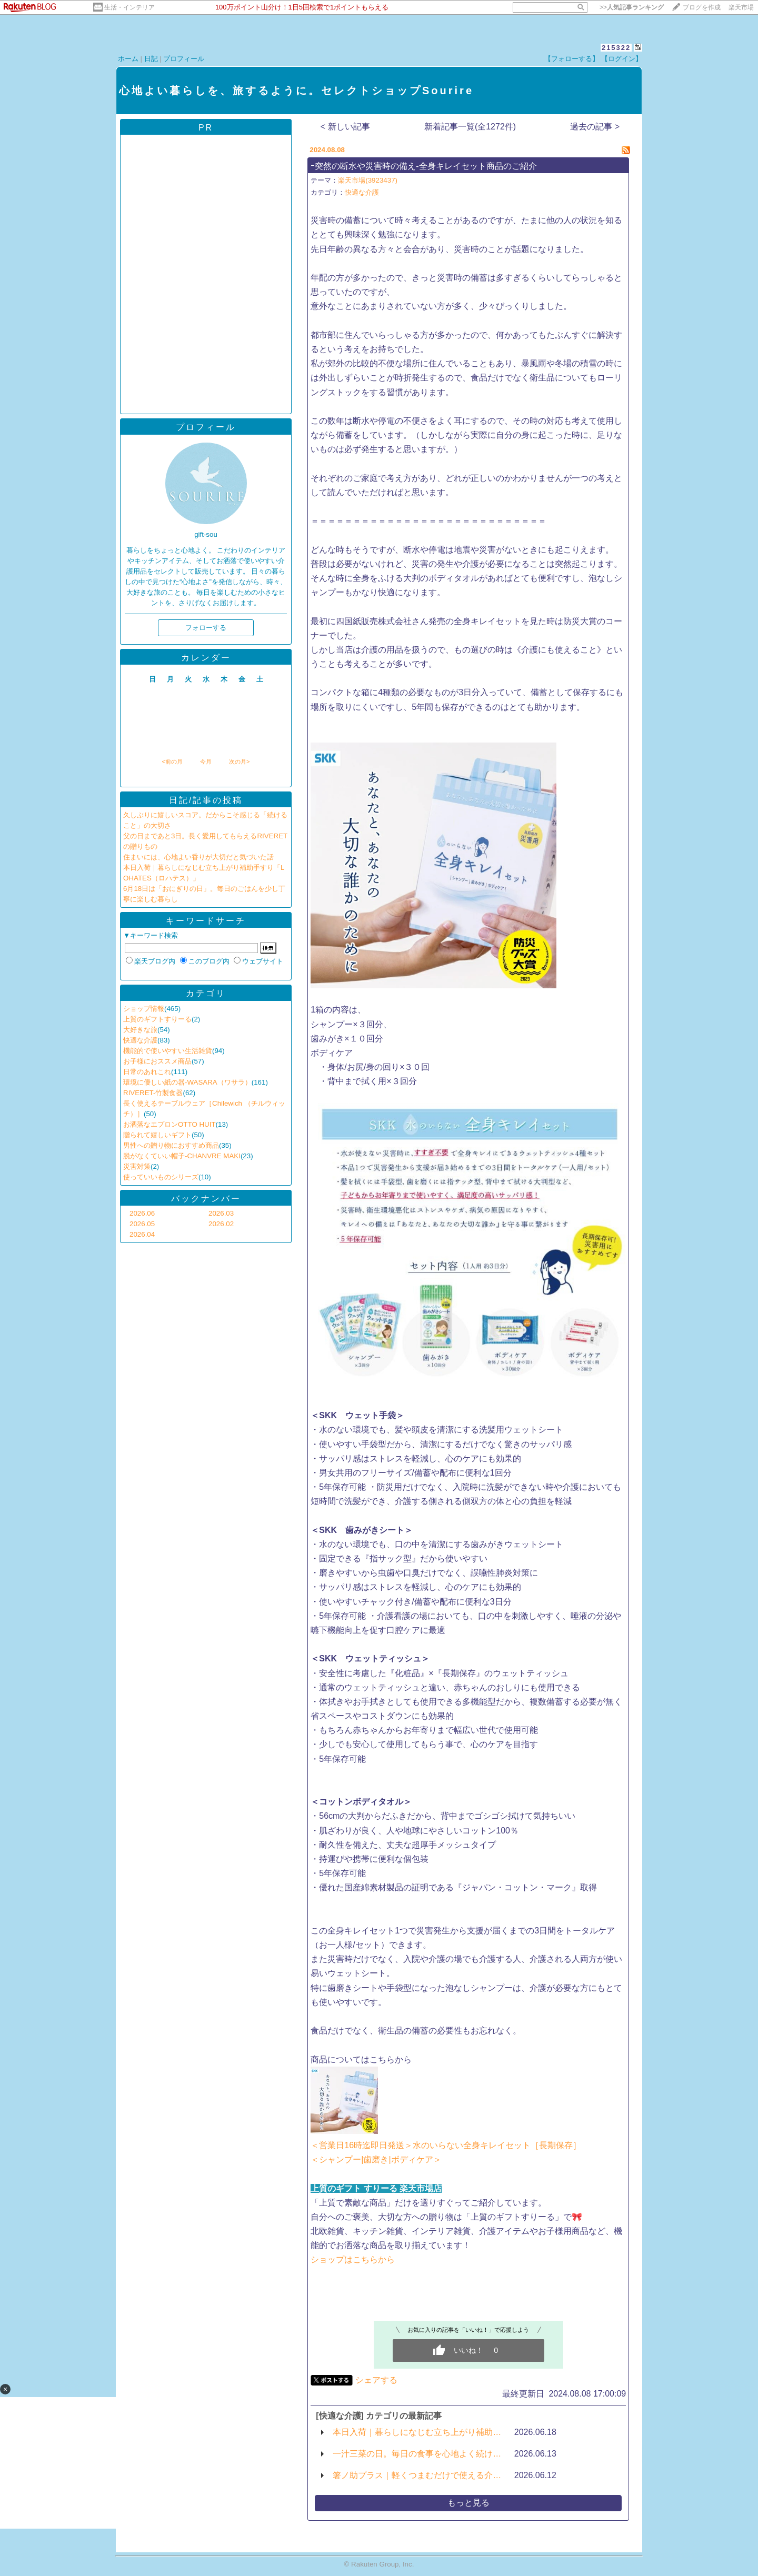  Describe the element at coordinates (157, 1019) in the screenshot. I see `上質のギフトすりーる` at that location.